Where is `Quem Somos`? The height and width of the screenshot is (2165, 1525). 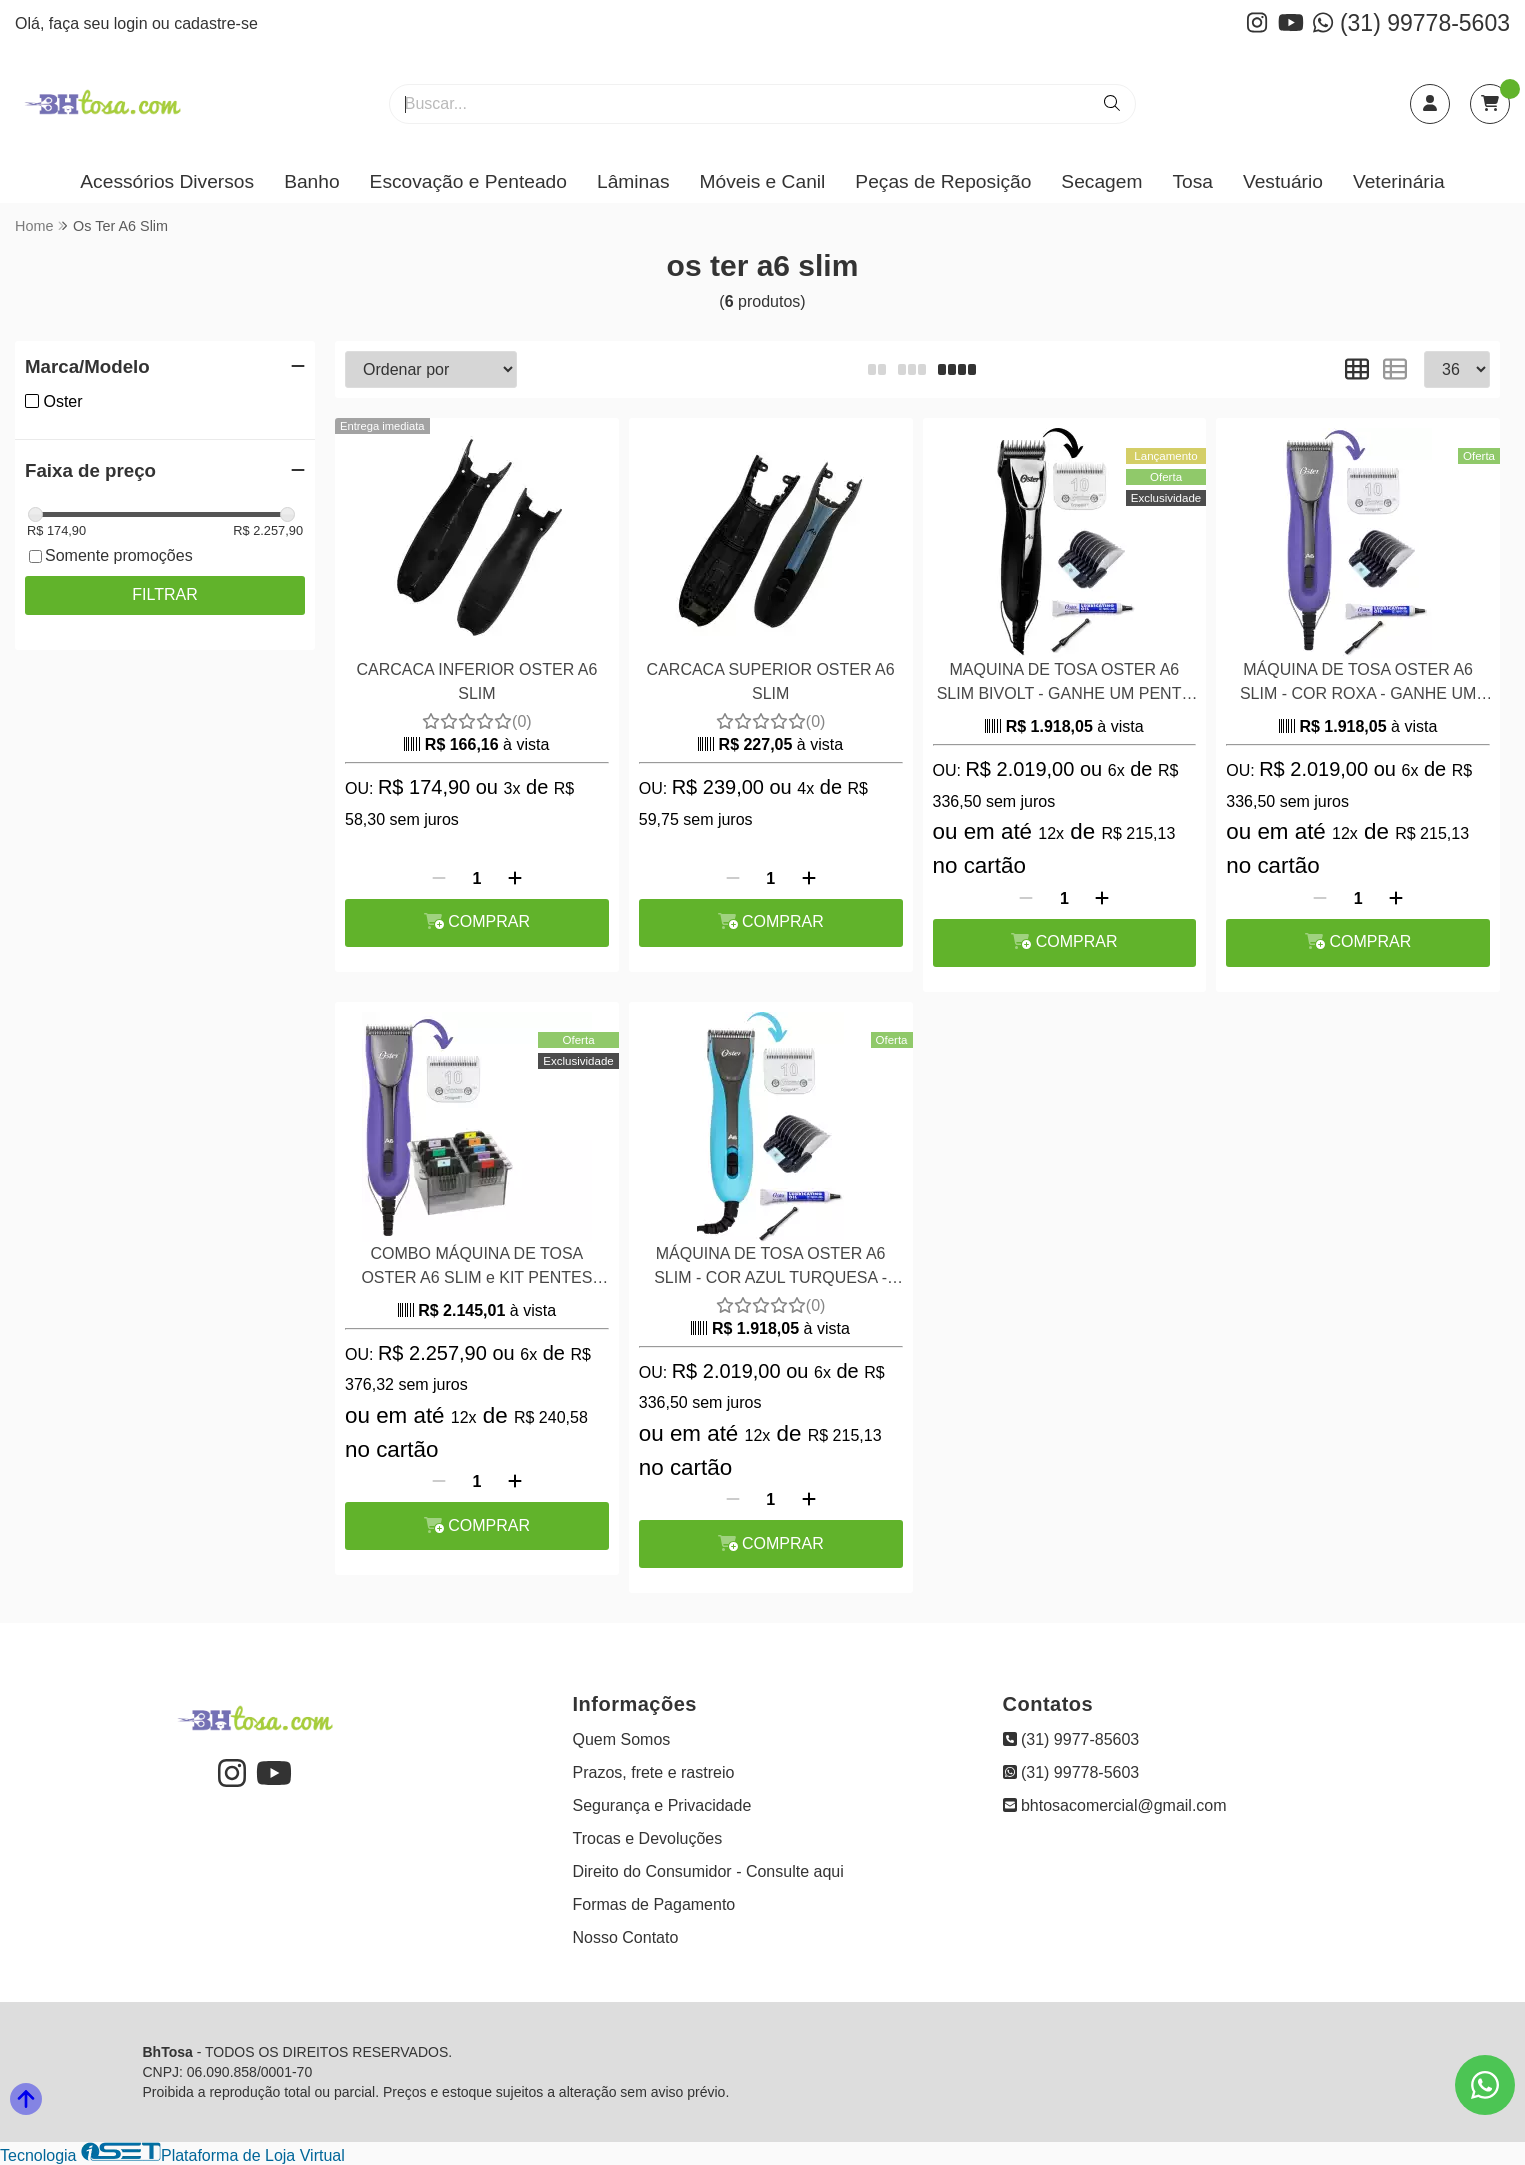 Quem Somos is located at coordinates (622, 1739).